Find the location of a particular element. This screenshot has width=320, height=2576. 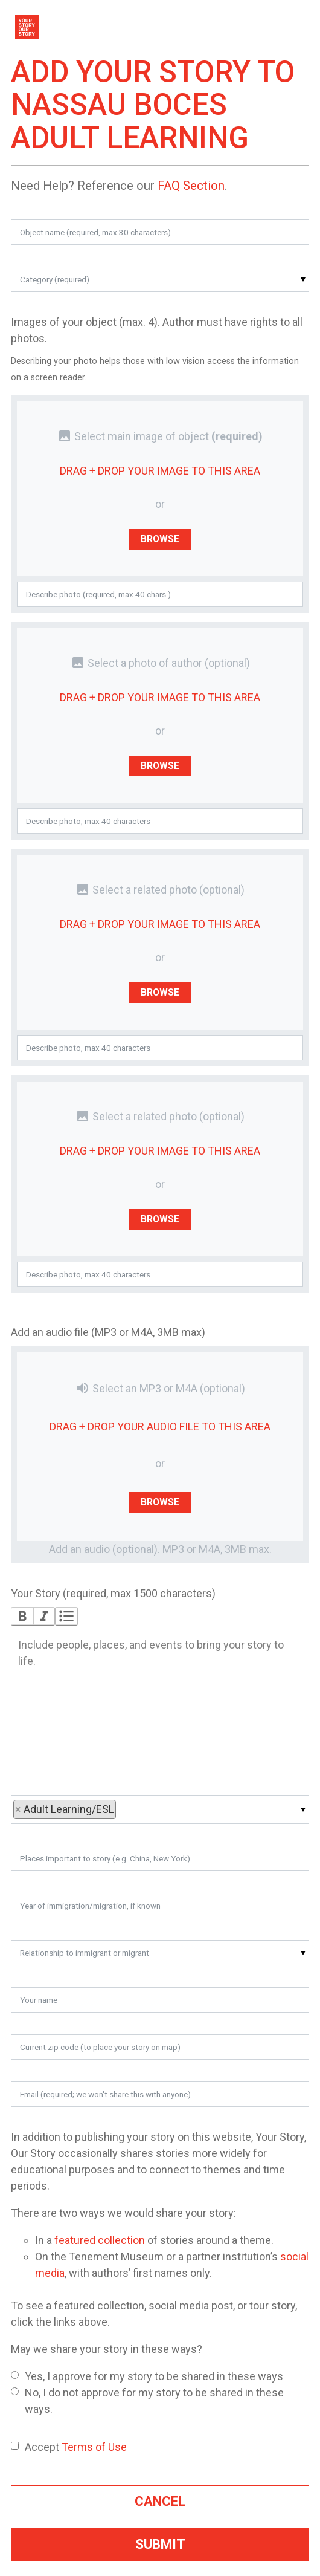

No, I do not approve for my story to be shared in these ways. is located at coordinates (147, 2400).